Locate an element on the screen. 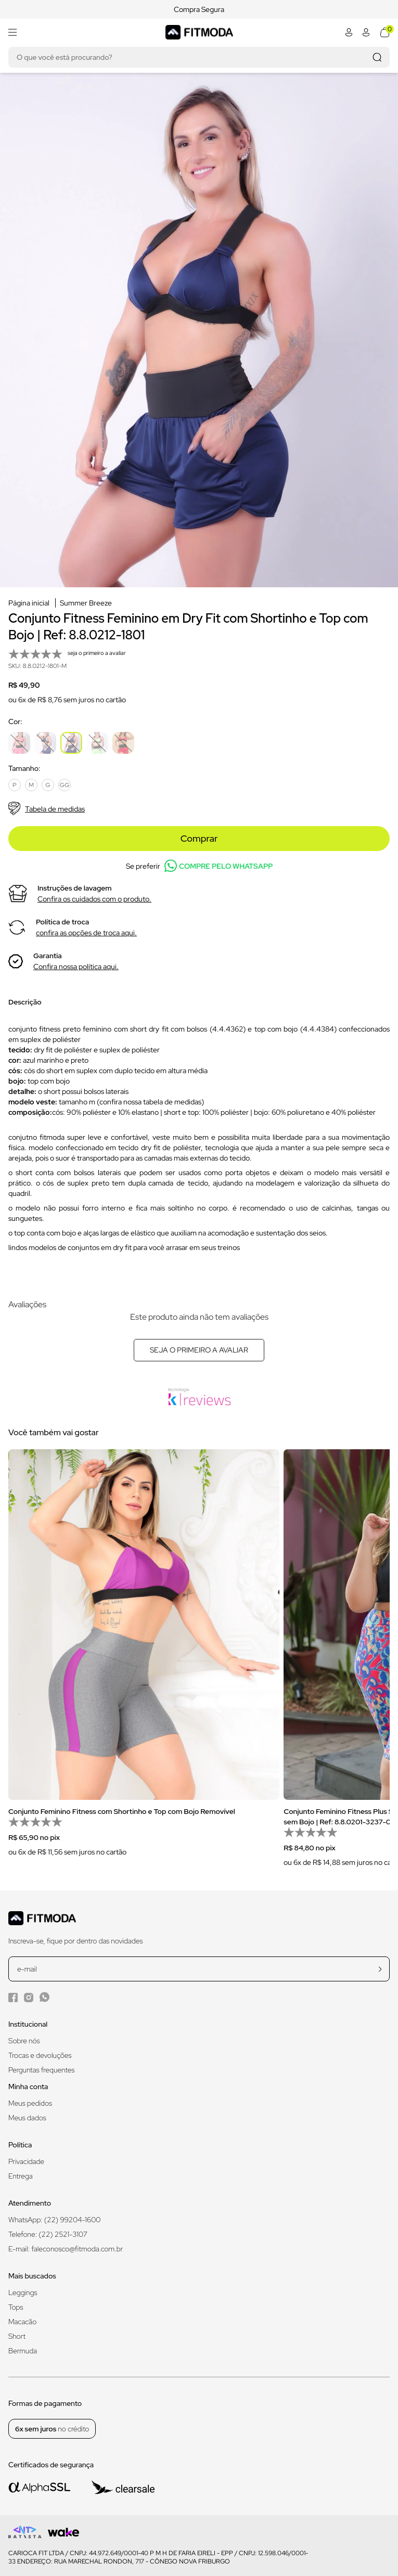 The image size is (398, 2576). [Abrir meu carrinho] is located at coordinates (385, 32).